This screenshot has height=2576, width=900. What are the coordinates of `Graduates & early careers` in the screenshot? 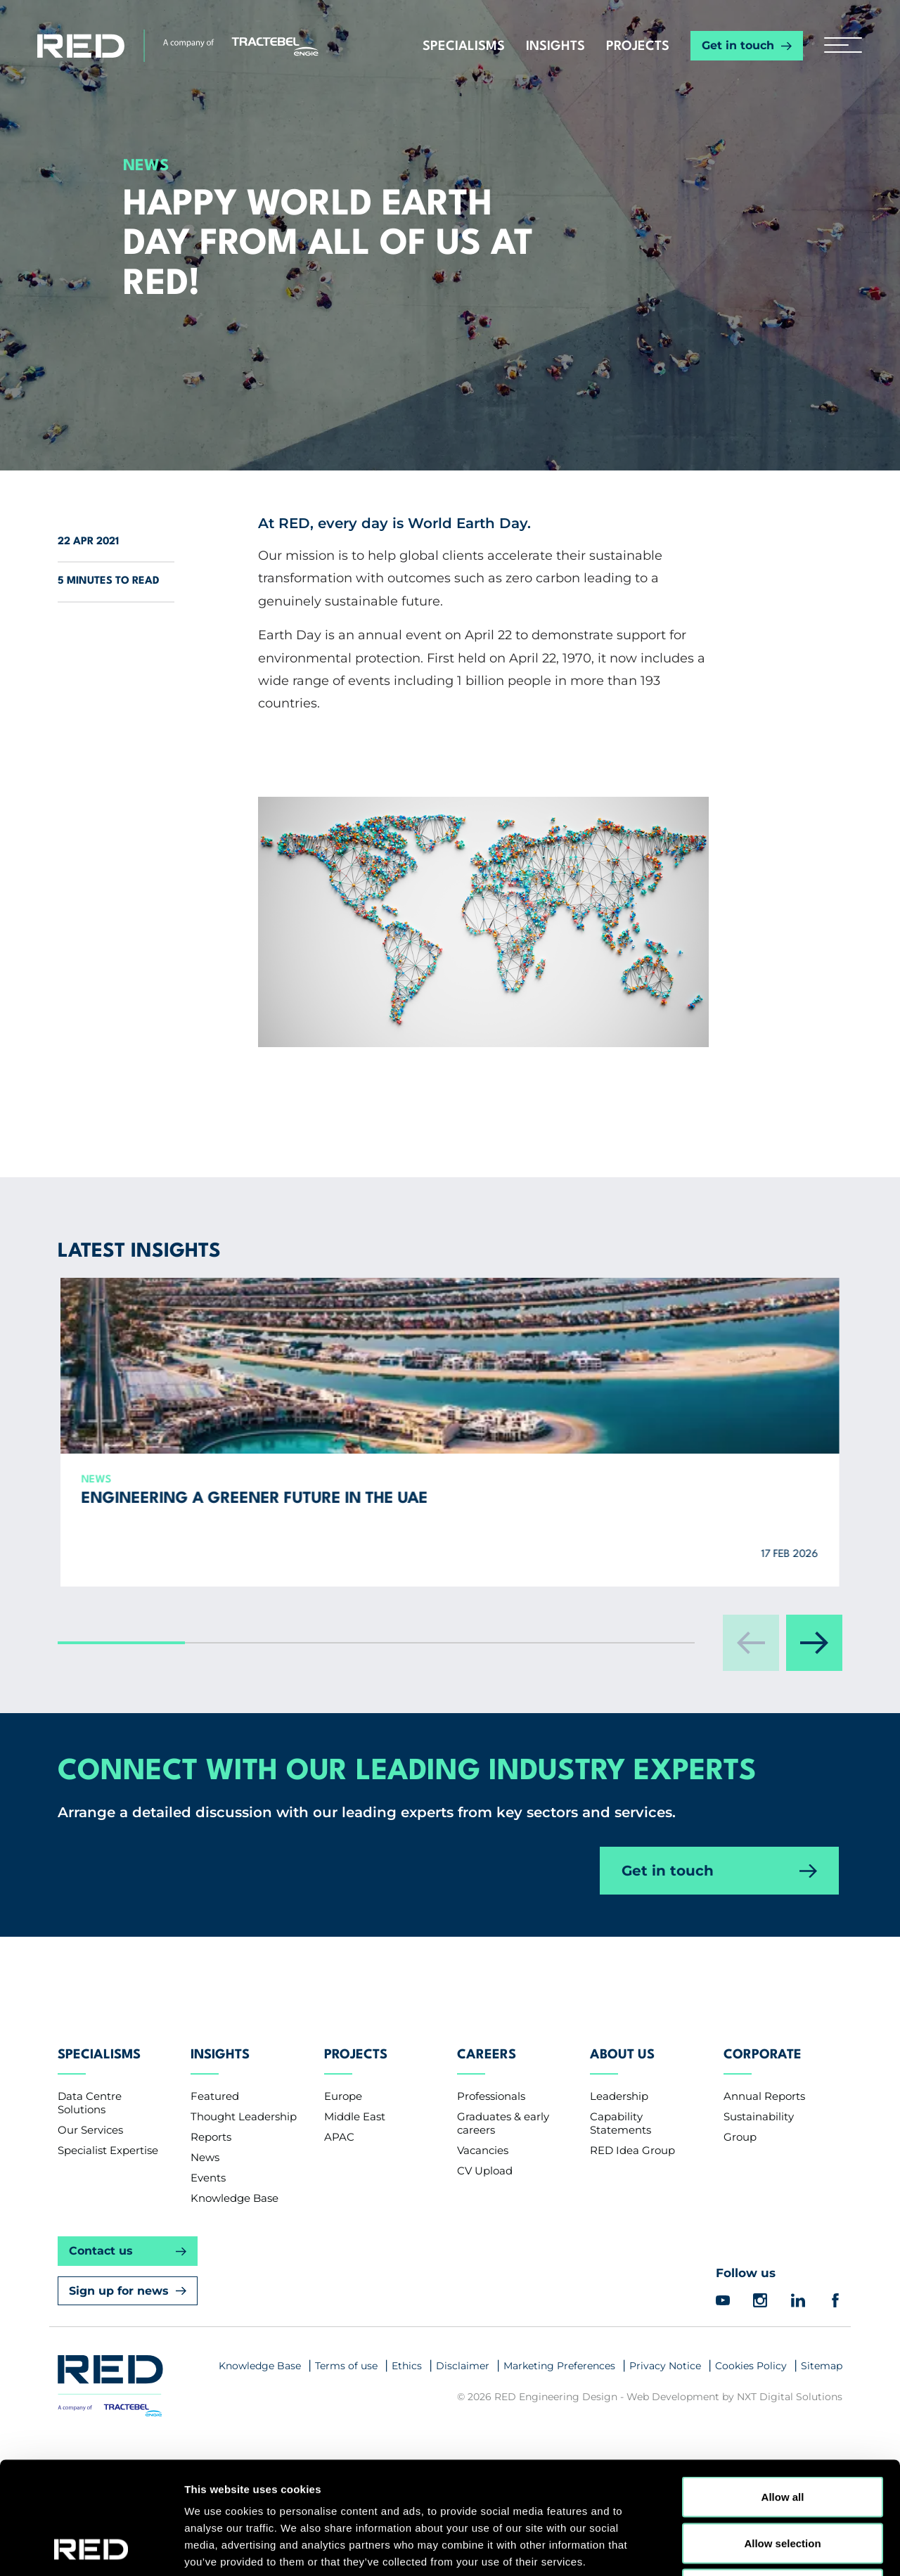 It's located at (503, 2190).